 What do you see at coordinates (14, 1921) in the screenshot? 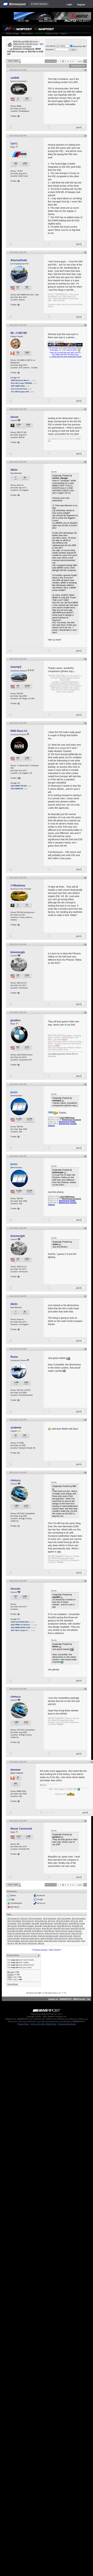
I see `2014 m4 weight` at bounding box center [14, 1921].